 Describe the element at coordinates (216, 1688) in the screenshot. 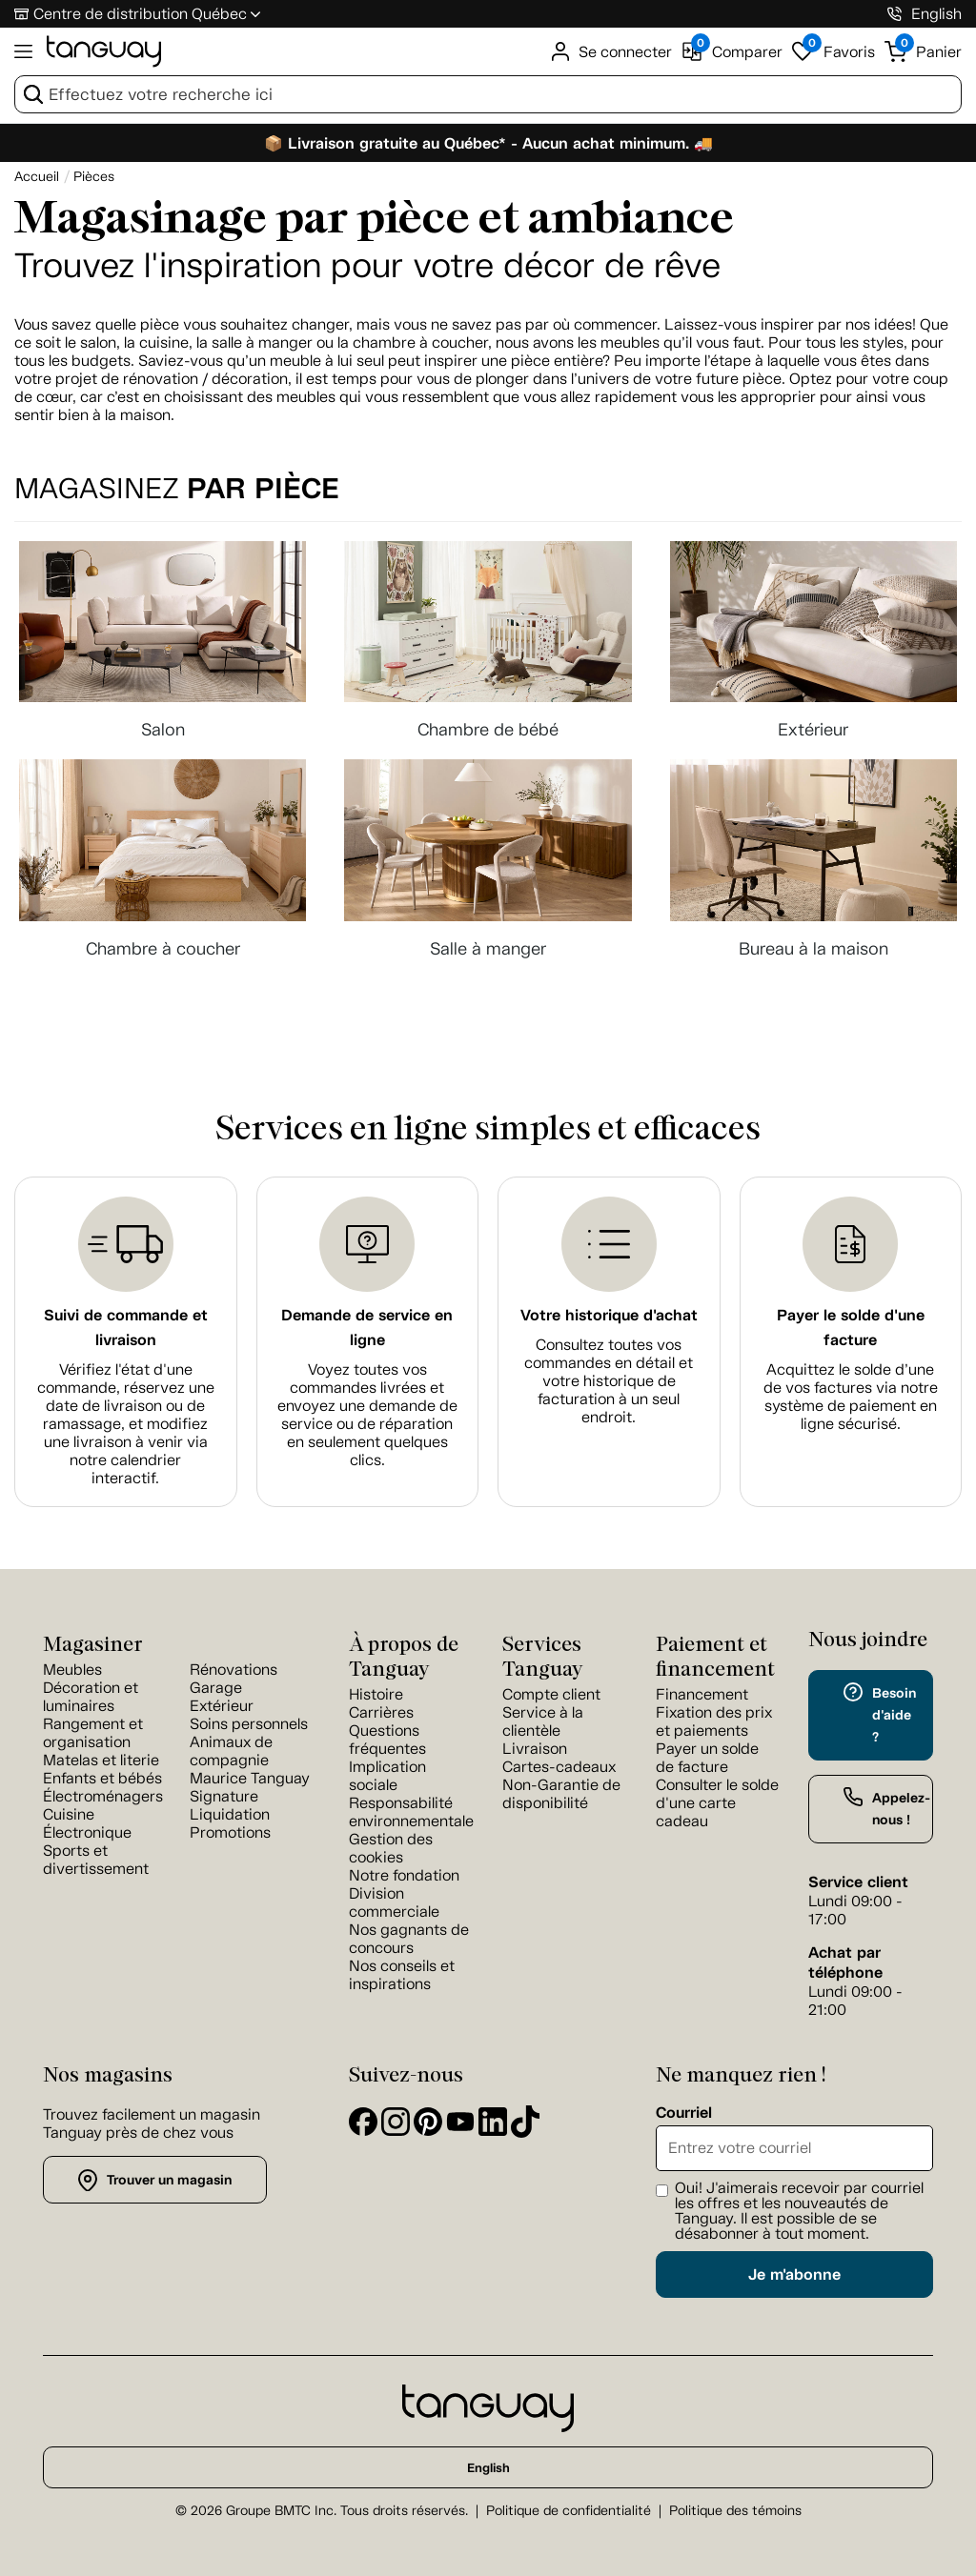

I see `Garage` at that location.